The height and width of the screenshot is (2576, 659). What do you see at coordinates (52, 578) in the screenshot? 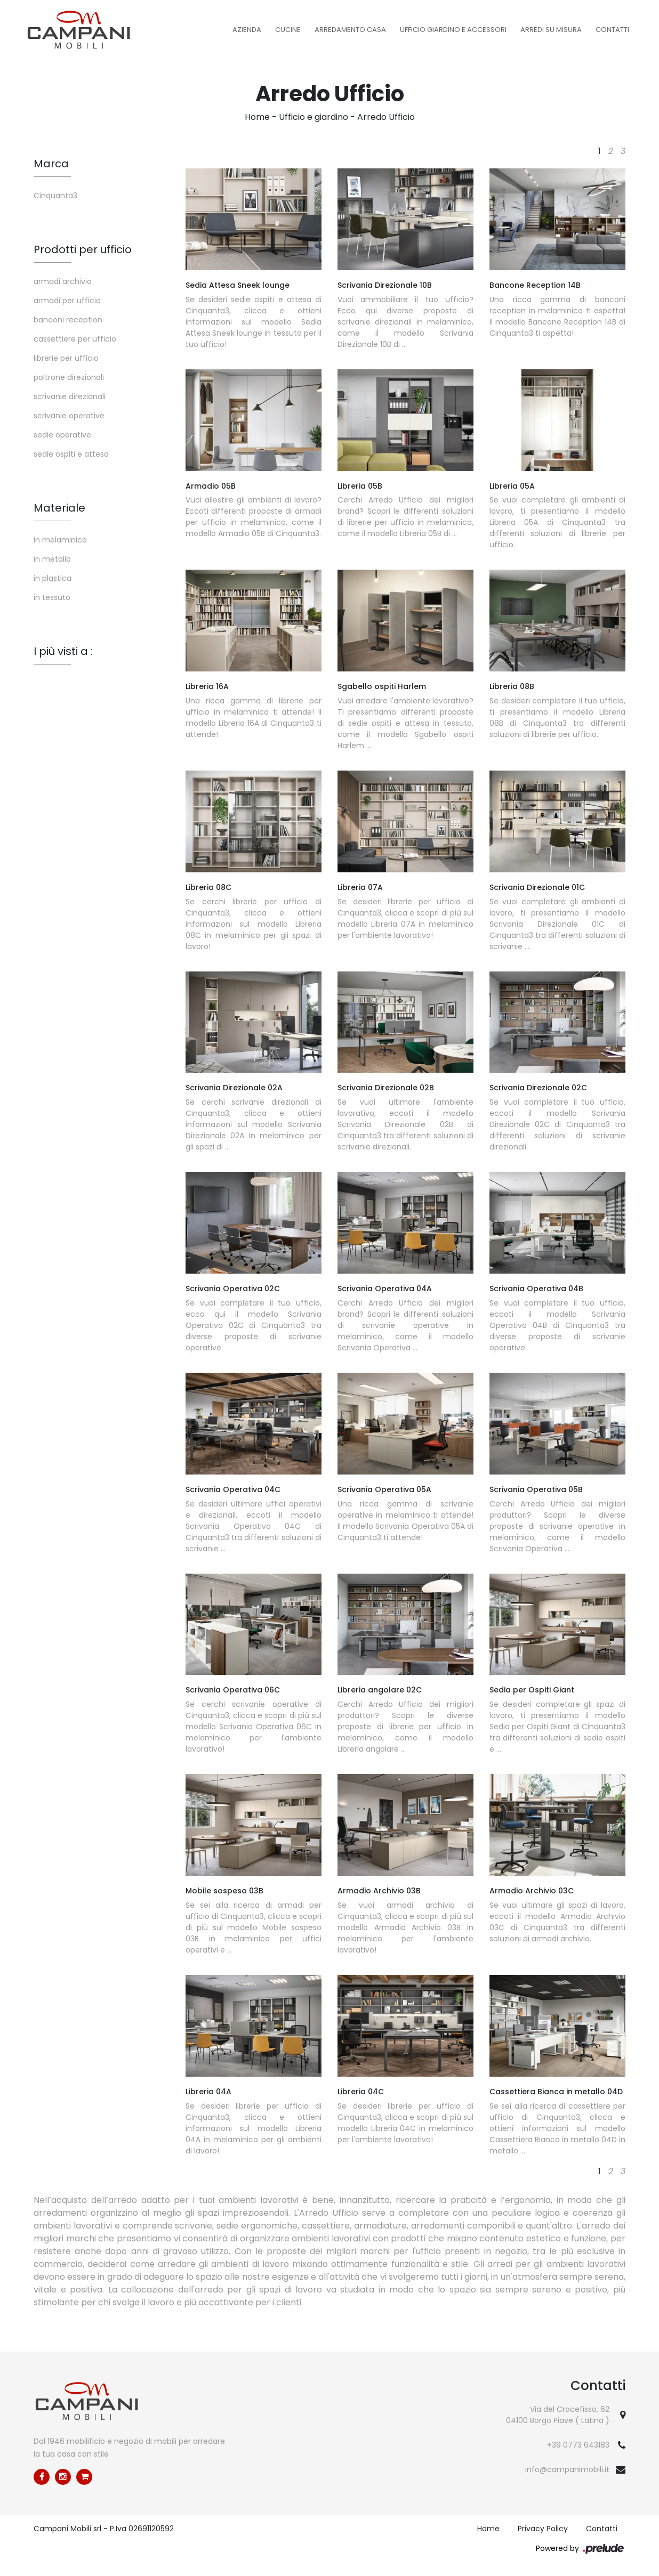
I see `in plastica` at bounding box center [52, 578].